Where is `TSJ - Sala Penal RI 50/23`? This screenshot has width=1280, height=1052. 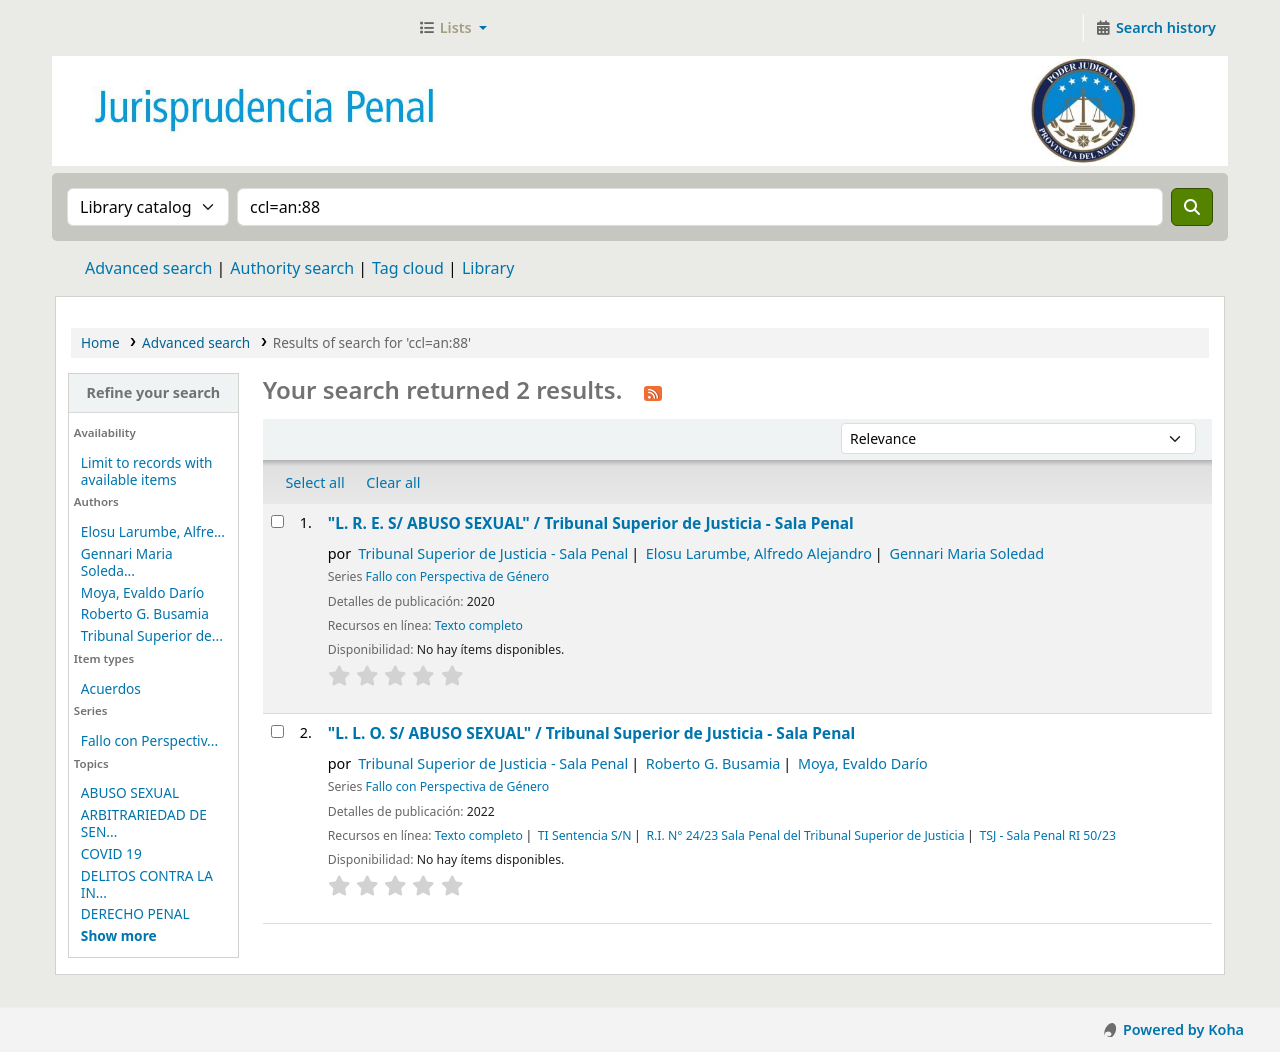 TSJ - Sala Penal RI 50/23 is located at coordinates (1047, 835).